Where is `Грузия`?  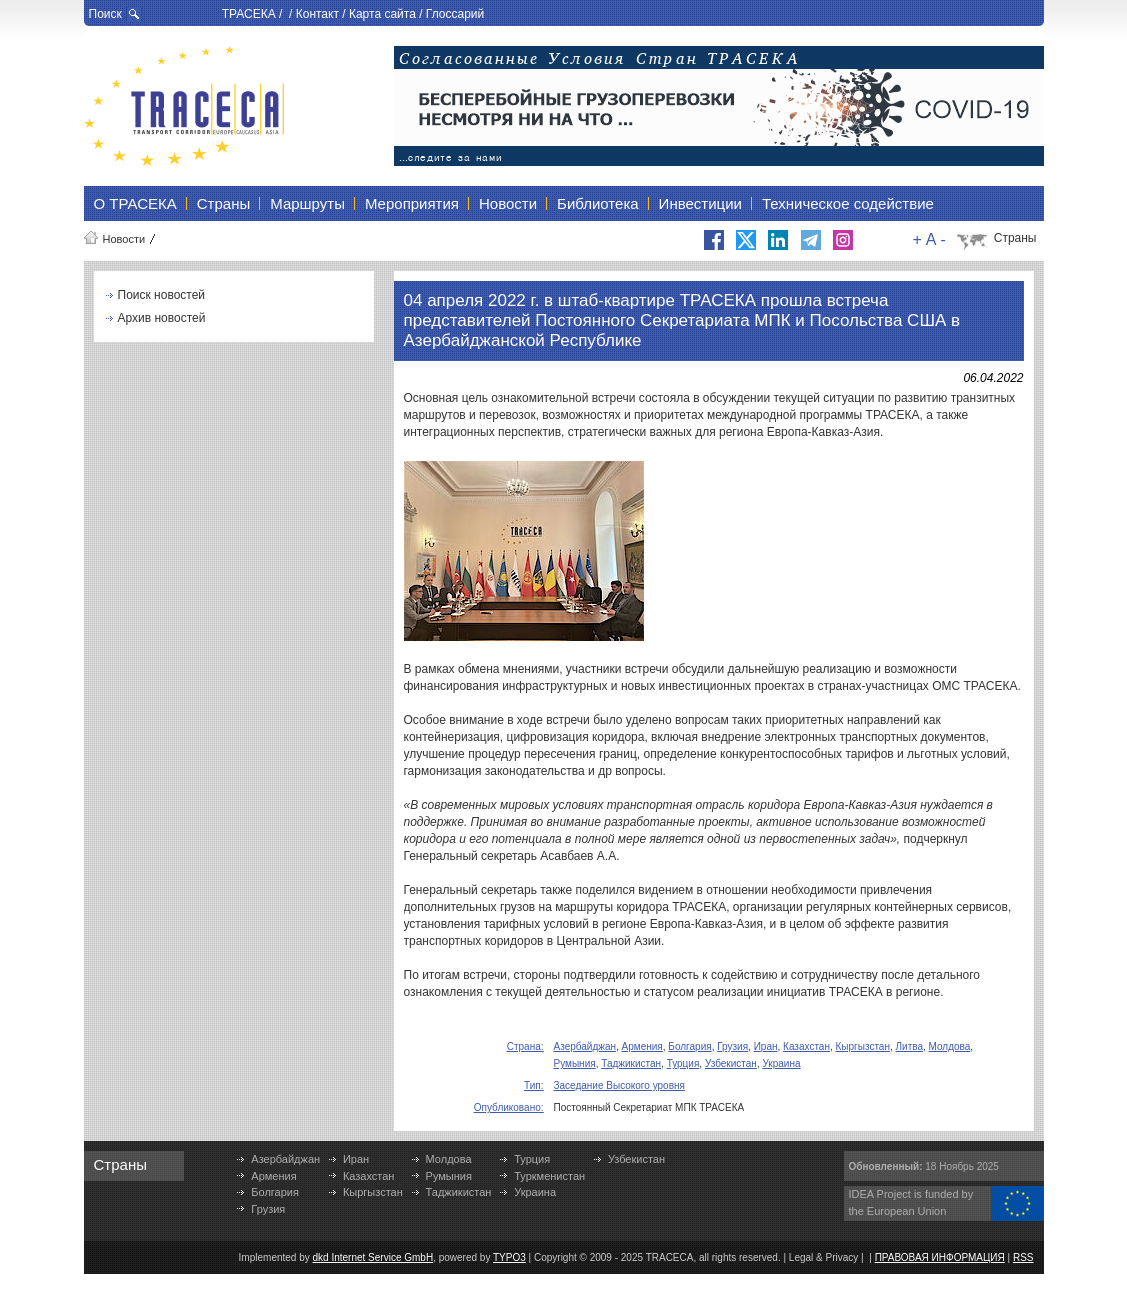 Грузия is located at coordinates (732, 1046).